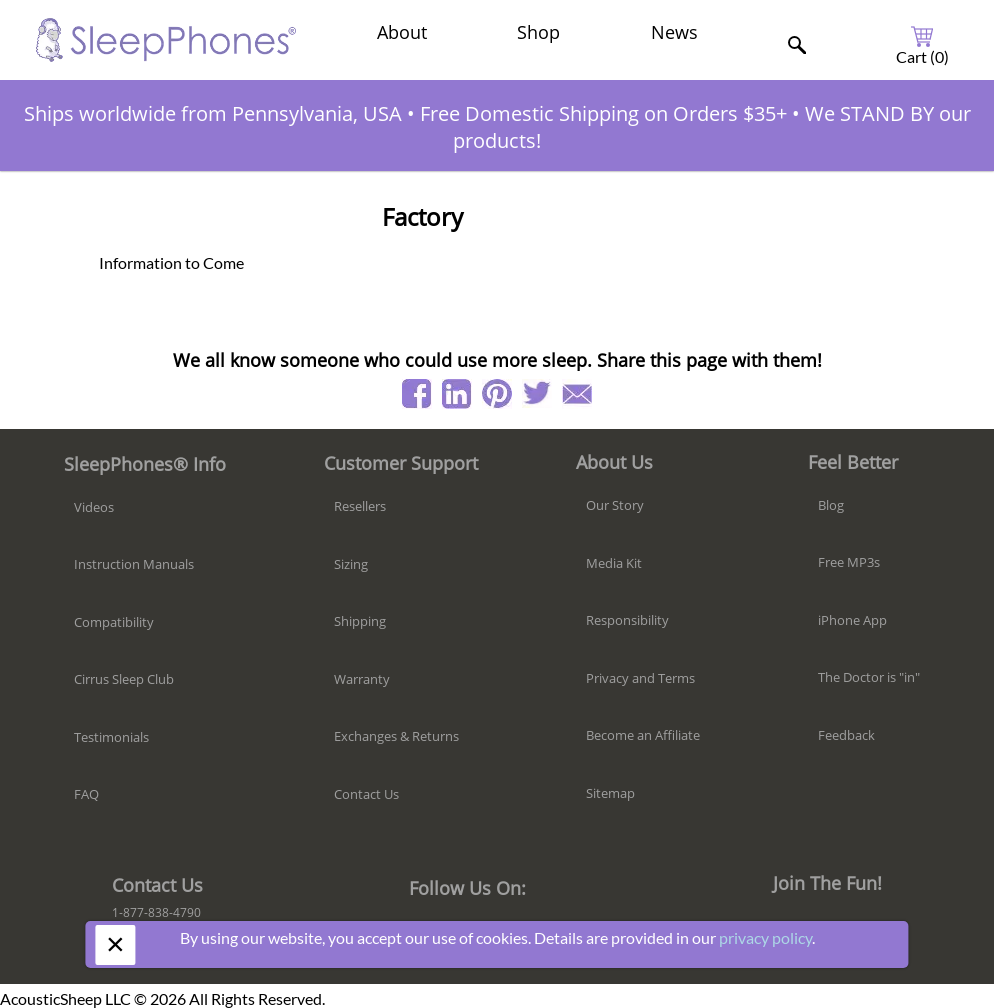 This screenshot has height=1008, width=994. What do you see at coordinates (765, 937) in the screenshot?
I see `privacy policy` at bounding box center [765, 937].